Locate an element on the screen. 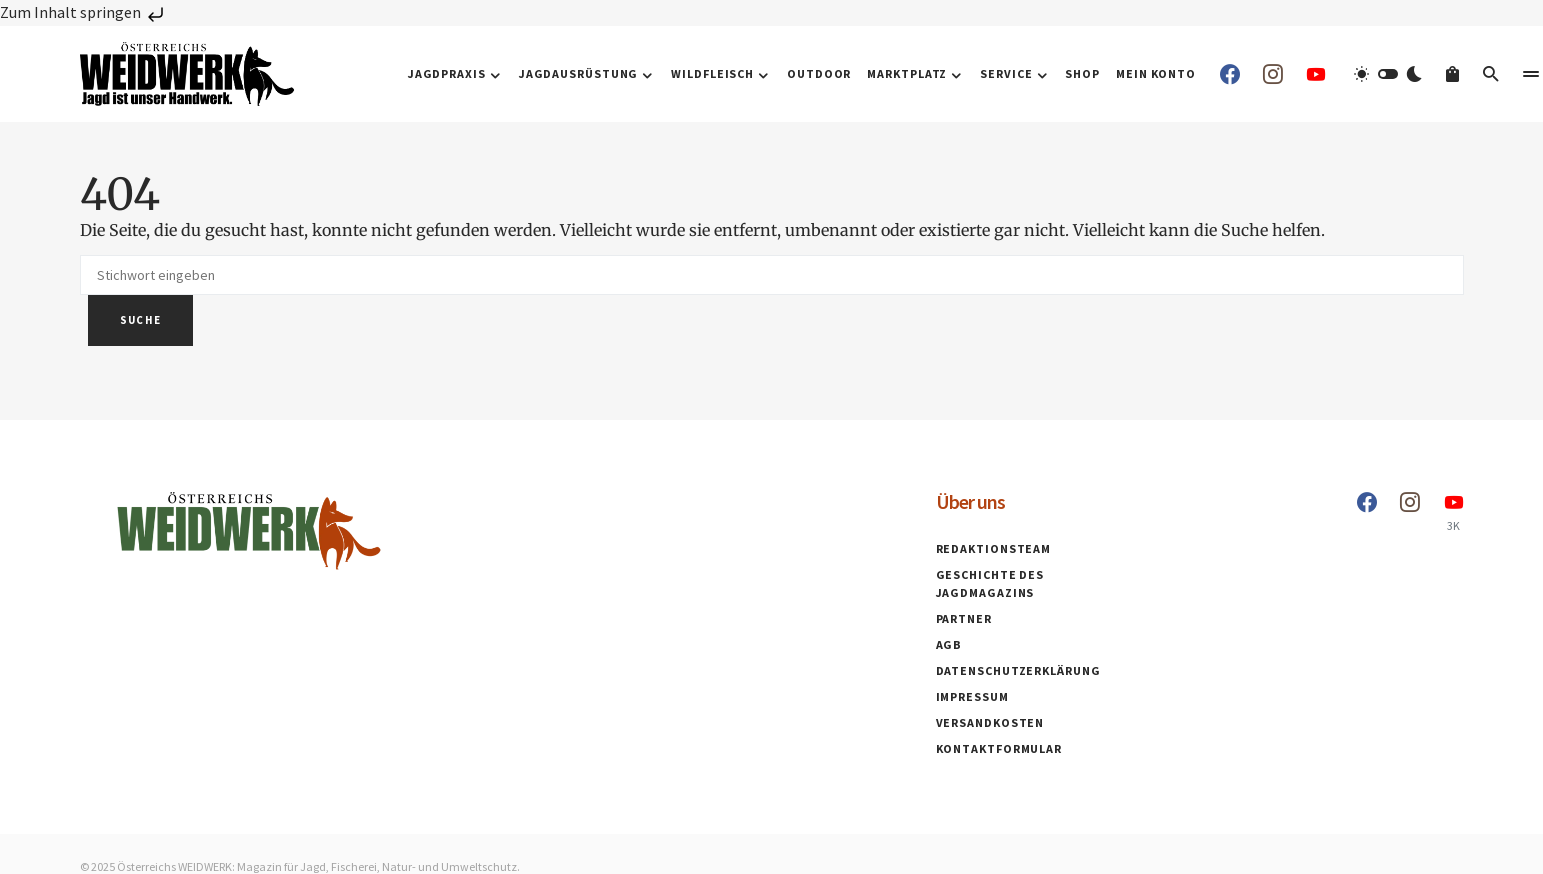 The height and width of the screenshot is (874, 1543). [YouTube] is located at coordinates (1316, 74).